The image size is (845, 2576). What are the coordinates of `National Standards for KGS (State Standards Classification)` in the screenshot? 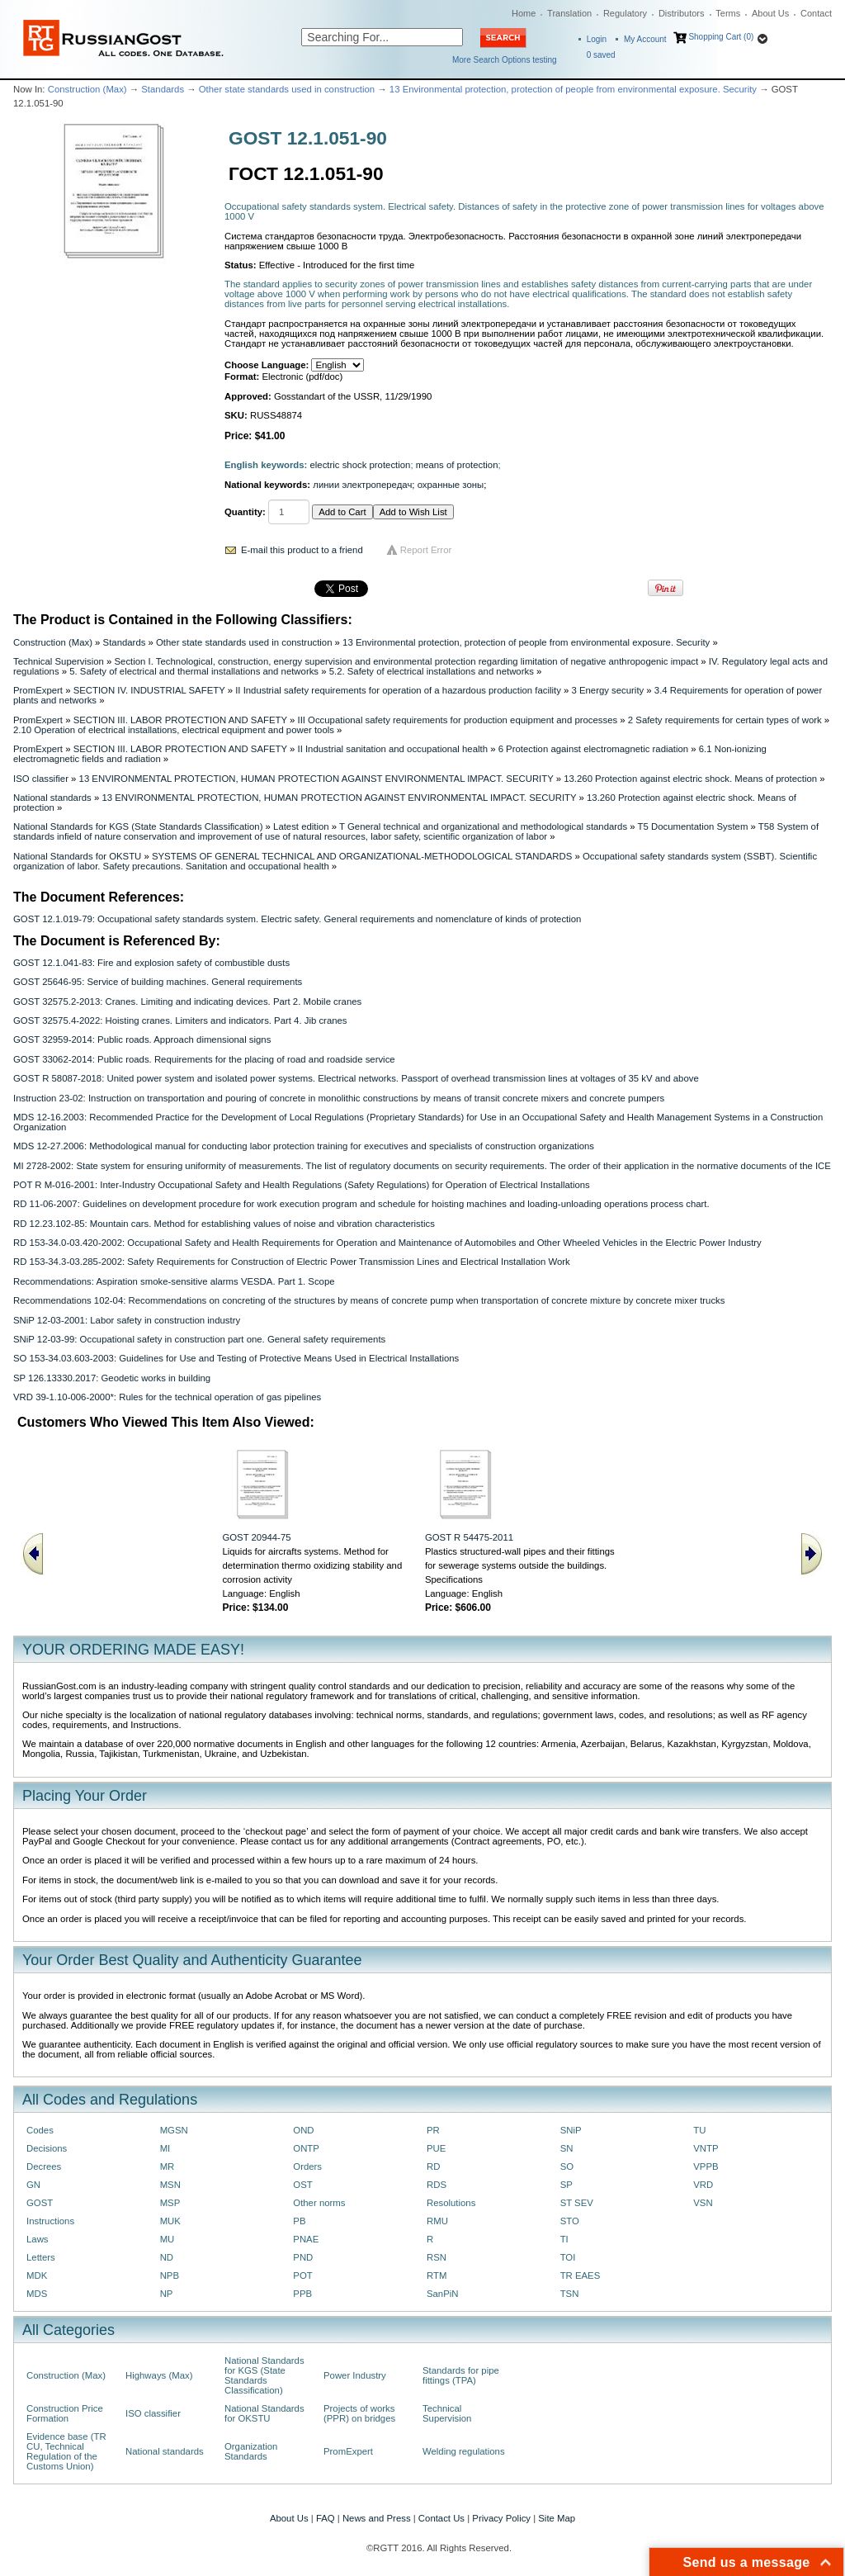 It's located at (137, 826).